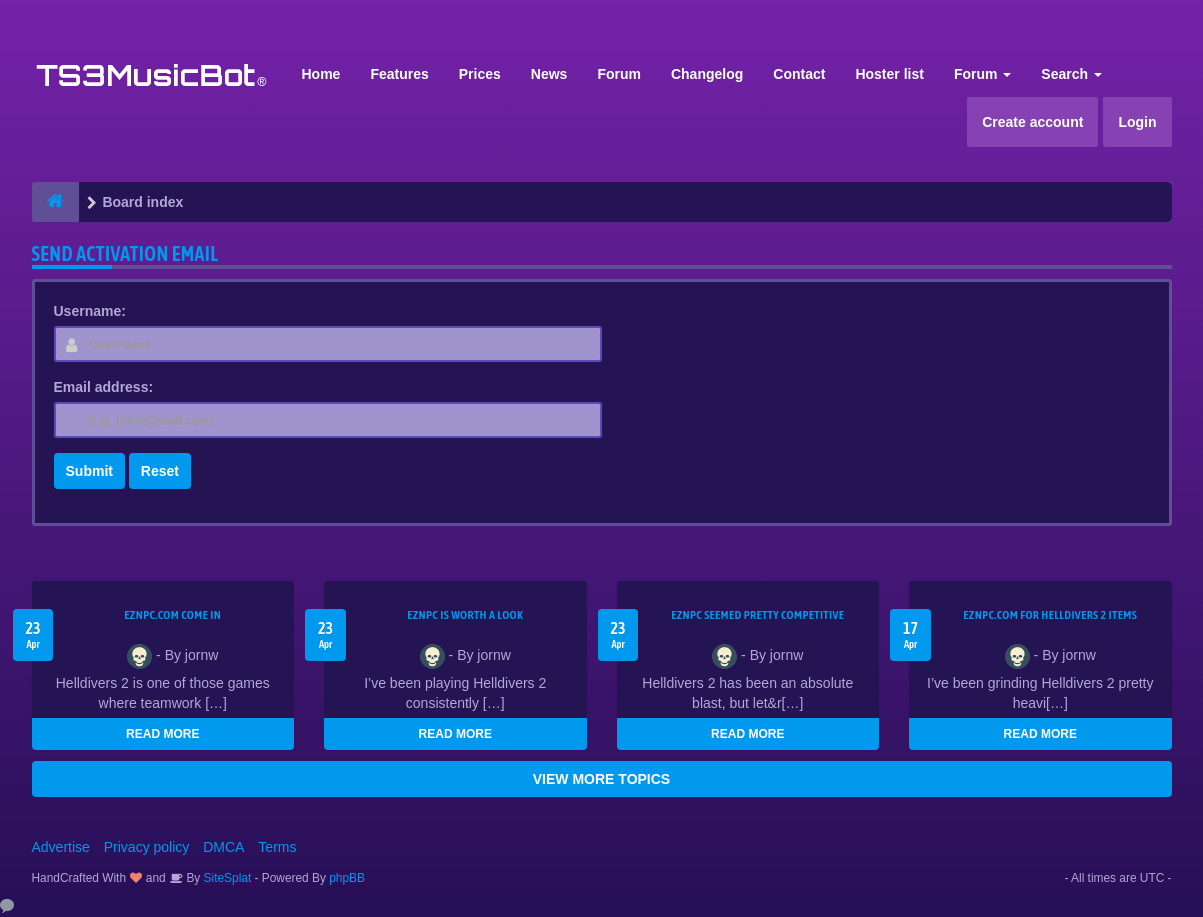  Describe the element at coordinates (172, 615) in the screenshot. I see `EZNPC.com come in` at that location.